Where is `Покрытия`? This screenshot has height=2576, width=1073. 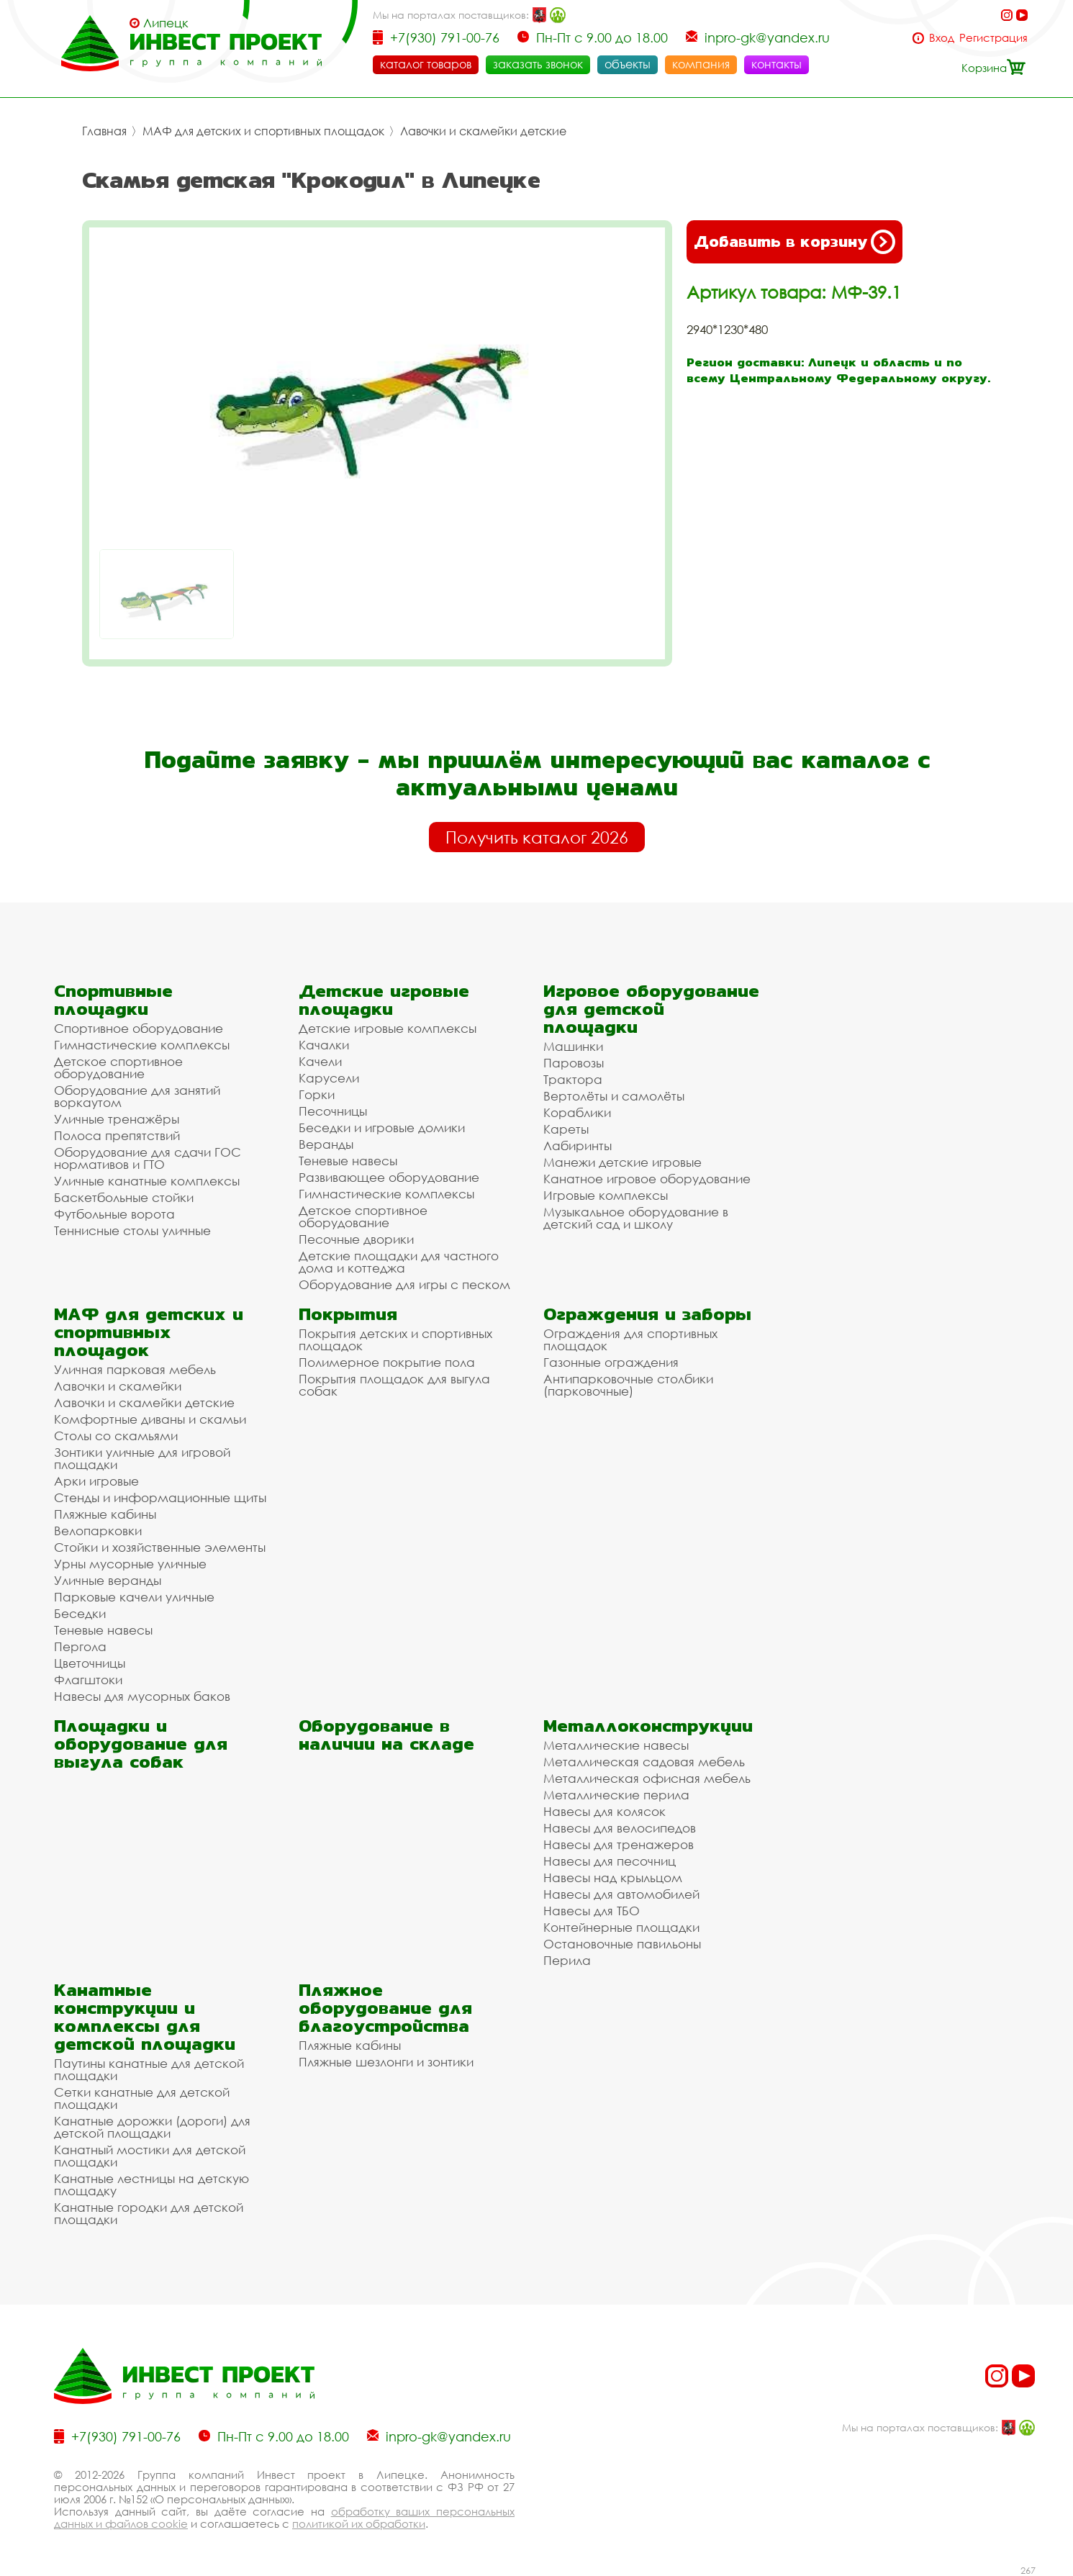 Покрытия is located at coordinates (348, 1314).